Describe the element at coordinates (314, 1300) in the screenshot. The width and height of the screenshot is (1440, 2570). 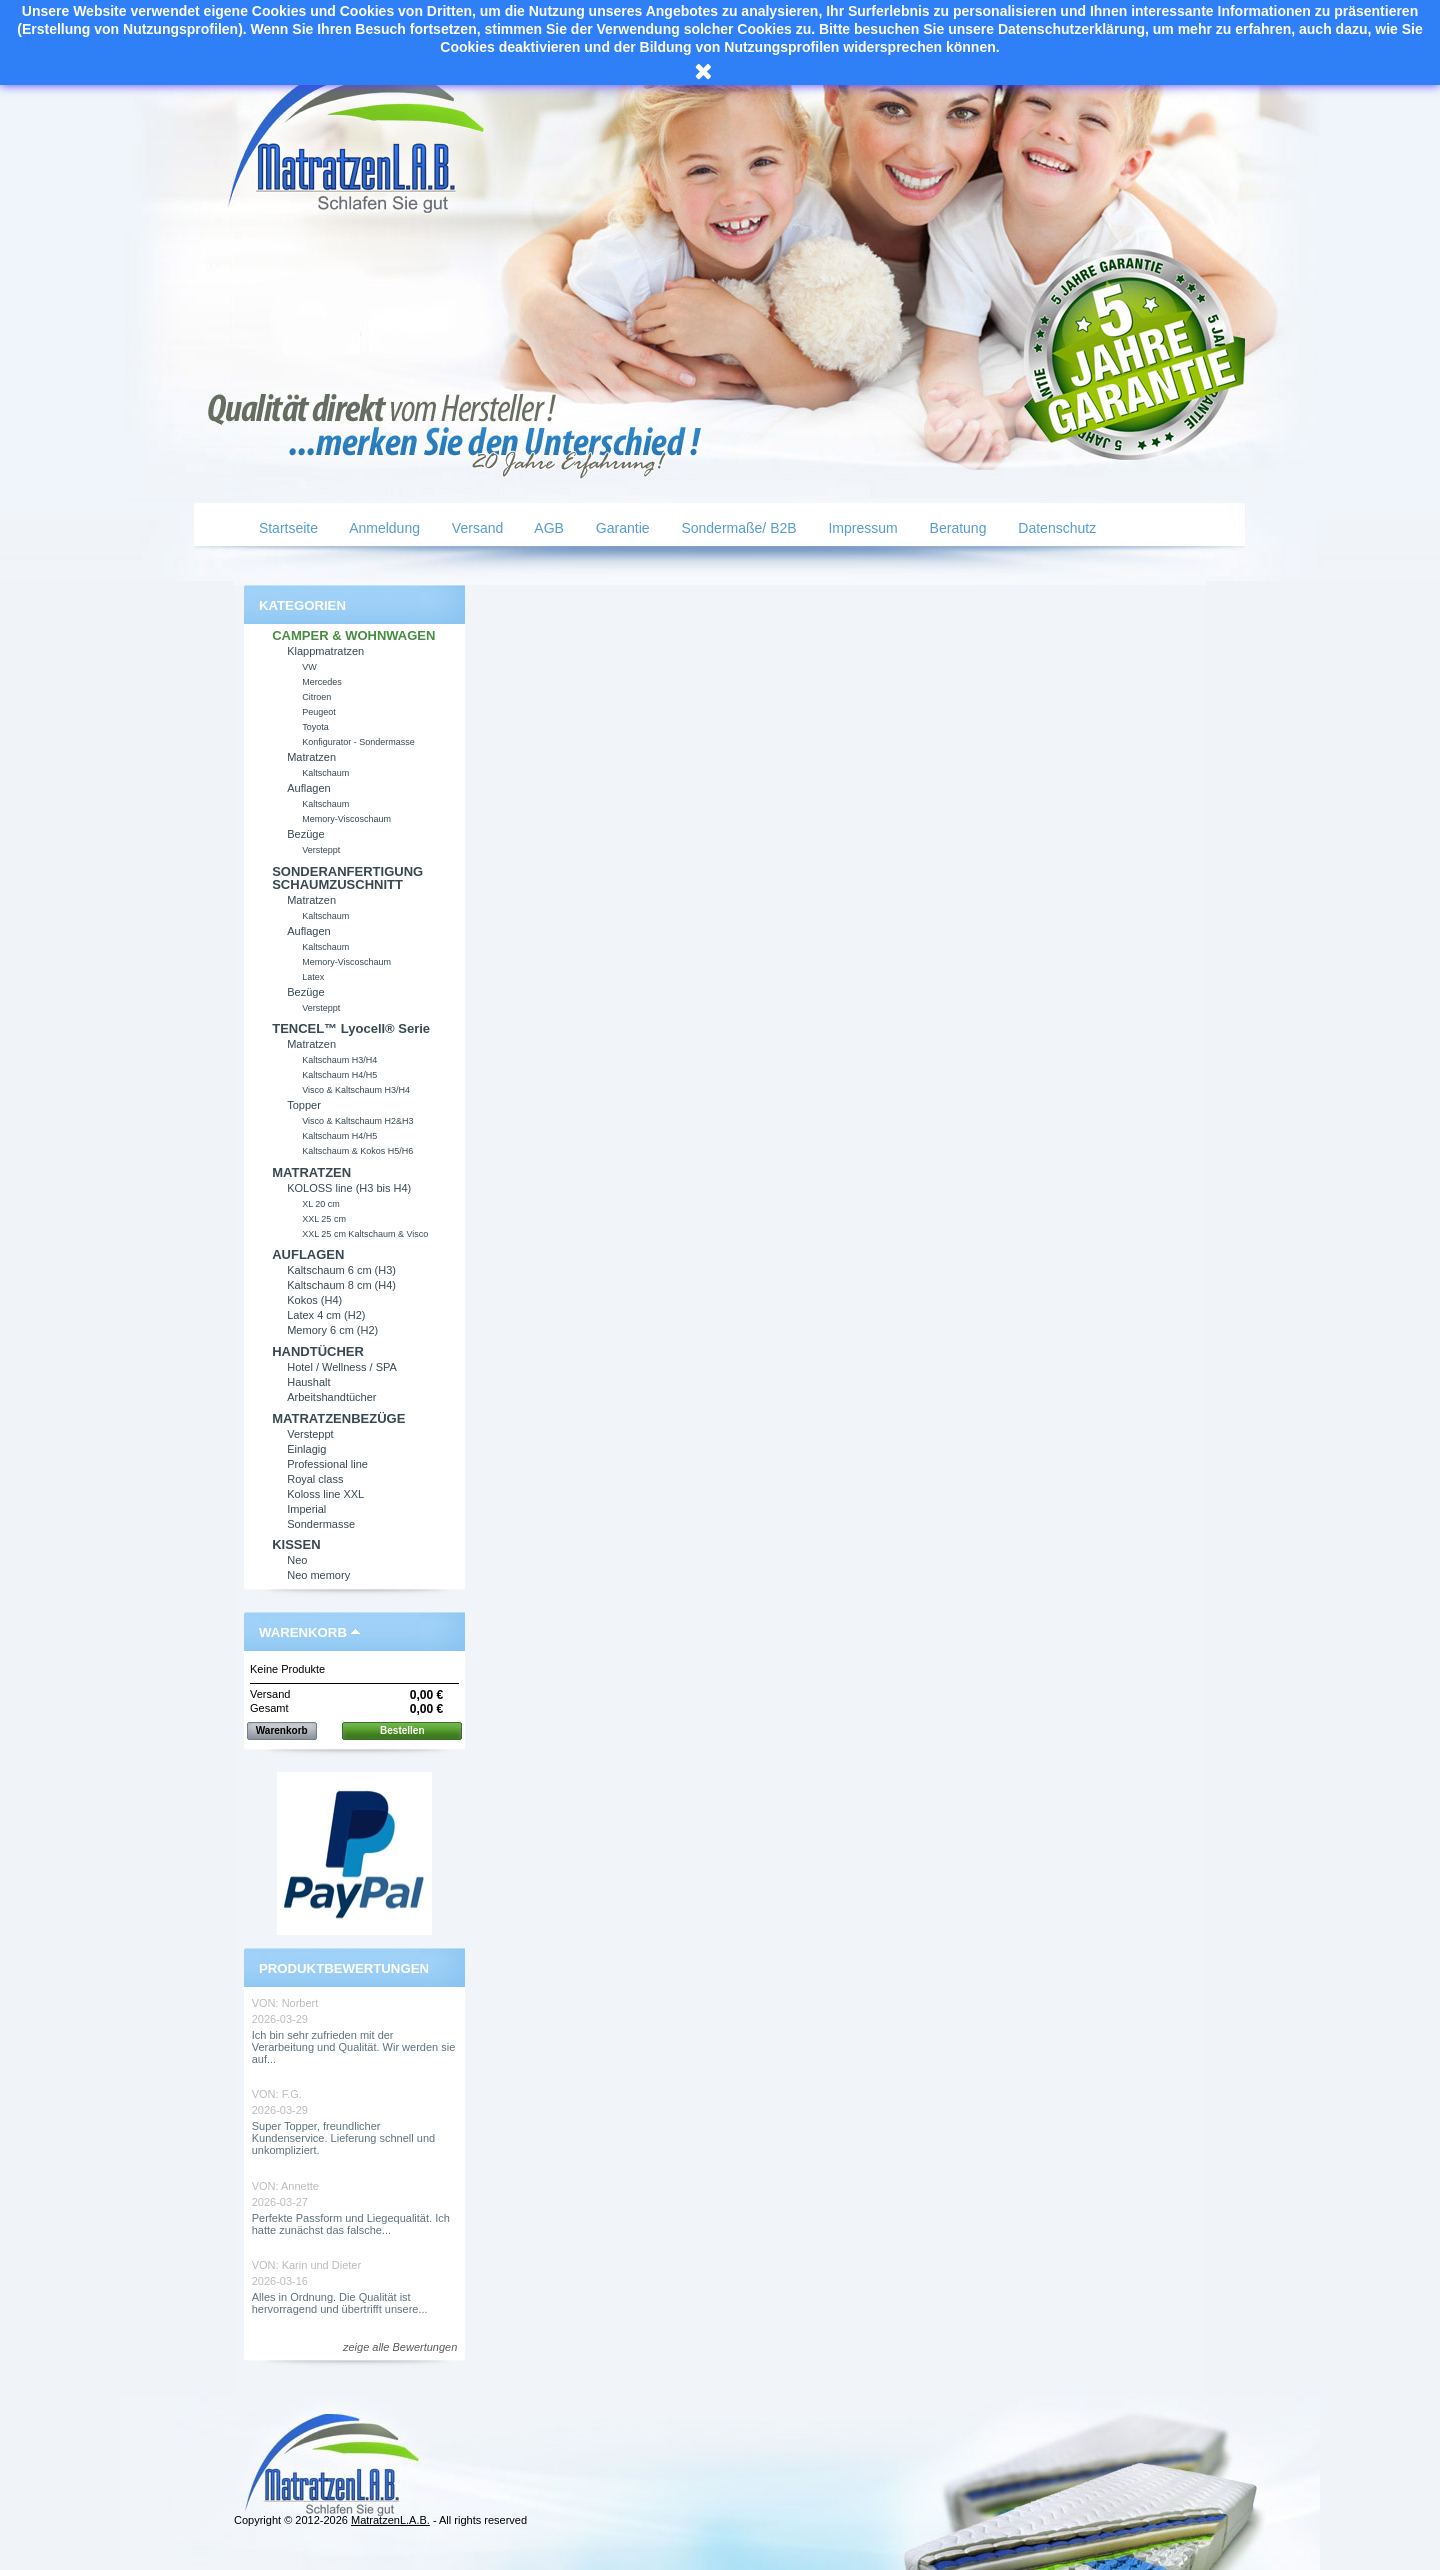
I see `Kokos (H4)` at that location.